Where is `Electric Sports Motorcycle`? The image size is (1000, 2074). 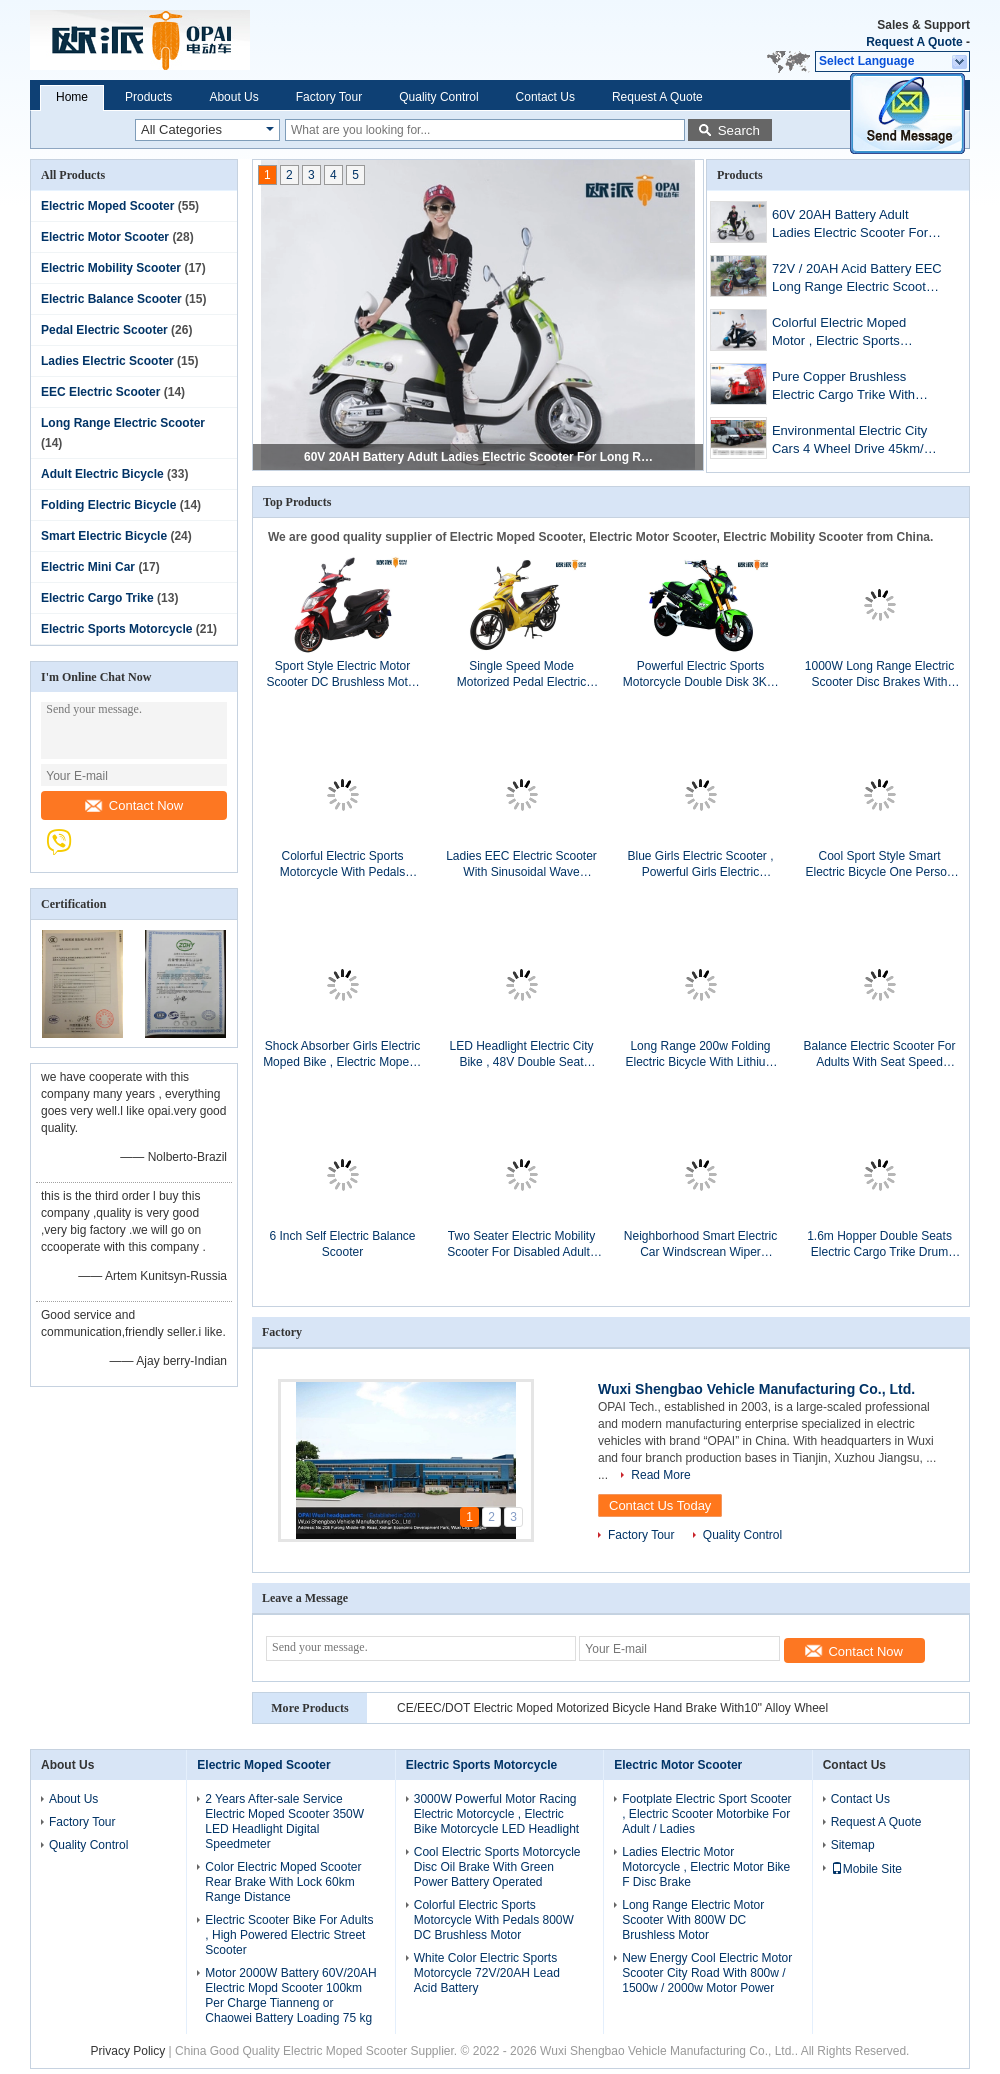
Electric Sports Motorcycle is located at coordinates (116, 629).